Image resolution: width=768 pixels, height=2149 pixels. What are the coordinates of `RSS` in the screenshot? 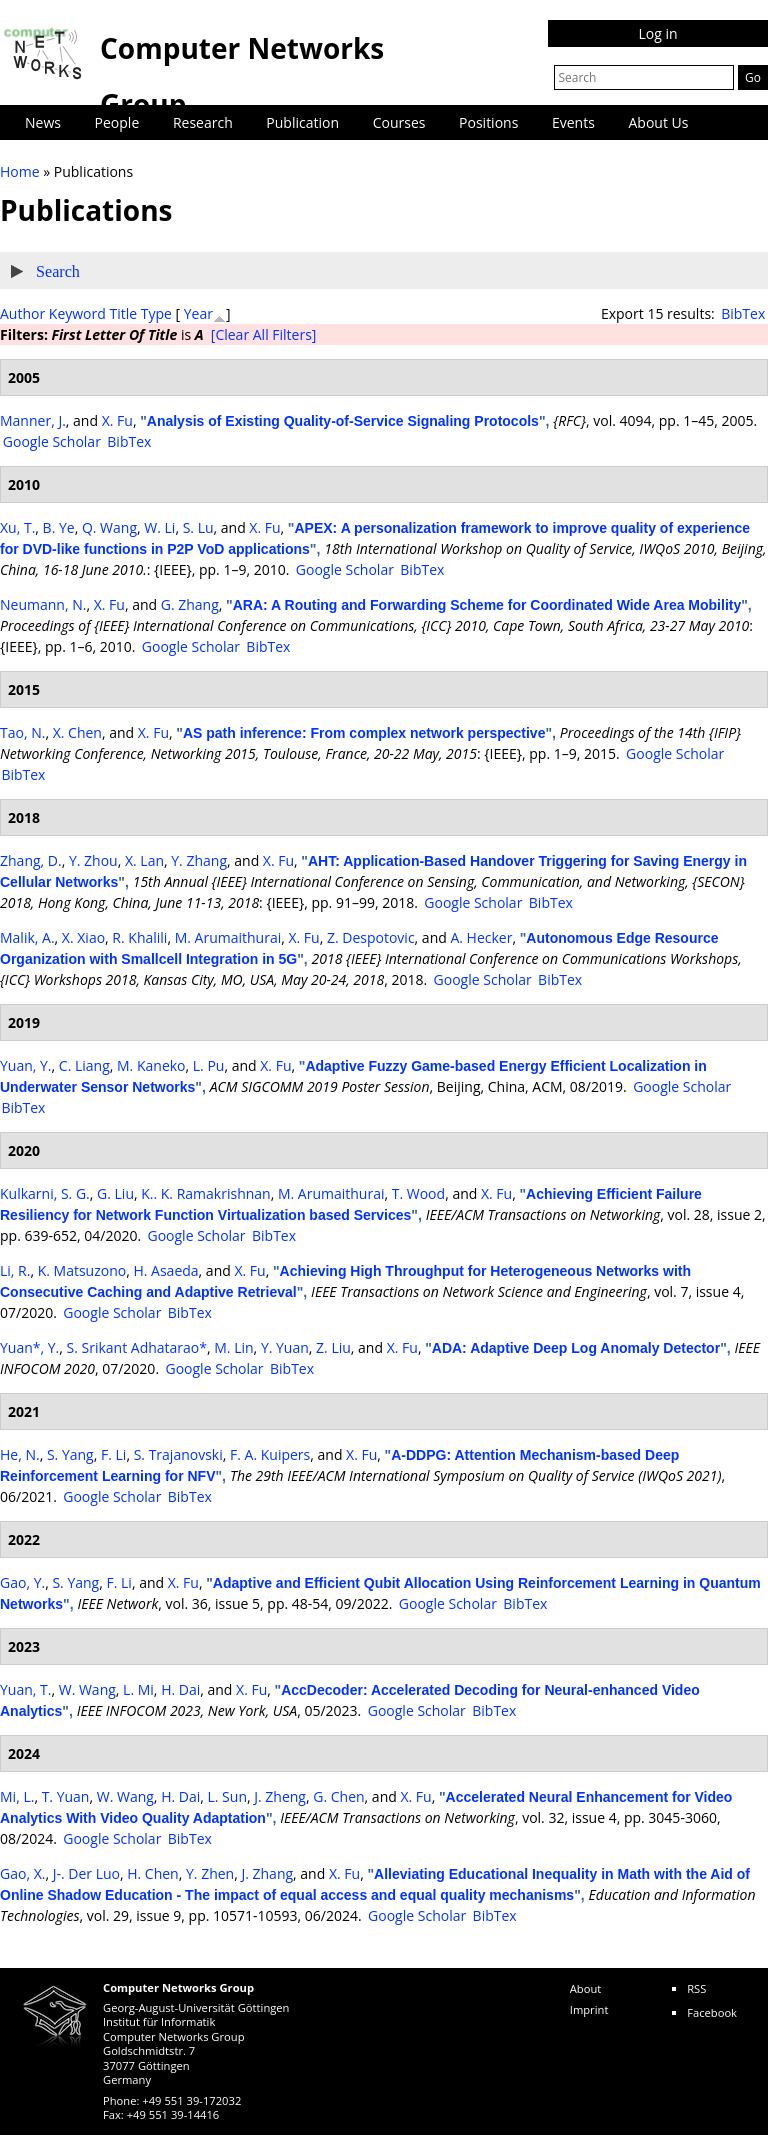 It's located at (696, 1988).